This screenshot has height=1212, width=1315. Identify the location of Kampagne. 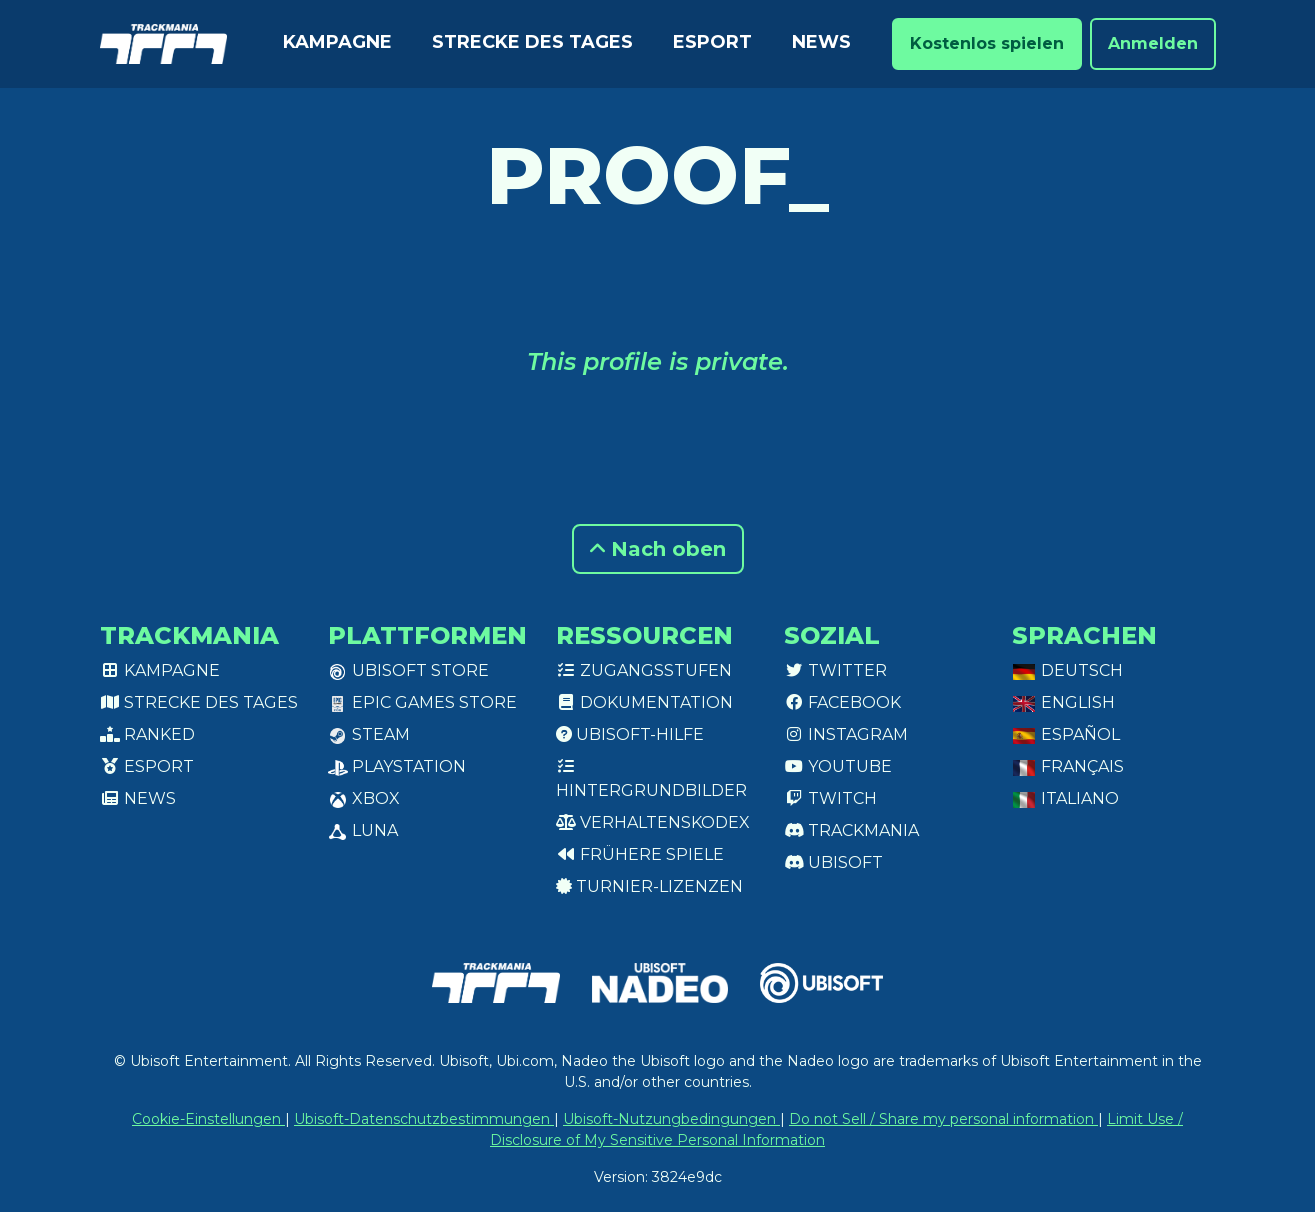
(337, 42).